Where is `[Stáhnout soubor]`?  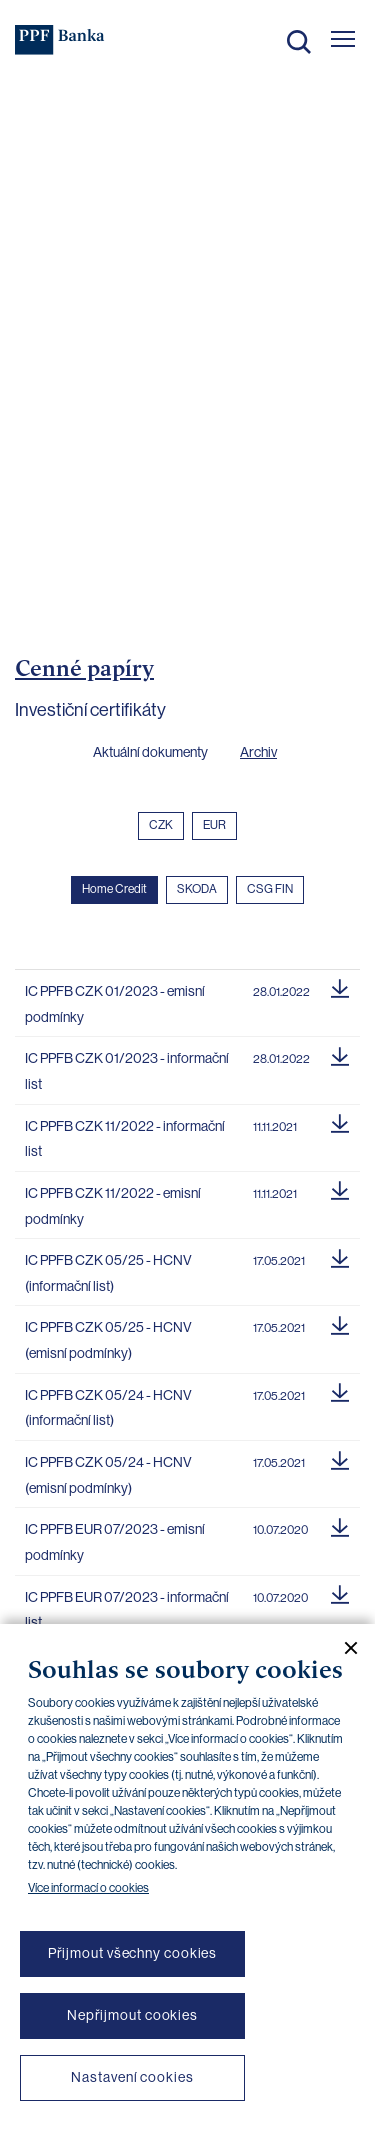
[Stáhnout soubor] is located at coordinates (340, 986).